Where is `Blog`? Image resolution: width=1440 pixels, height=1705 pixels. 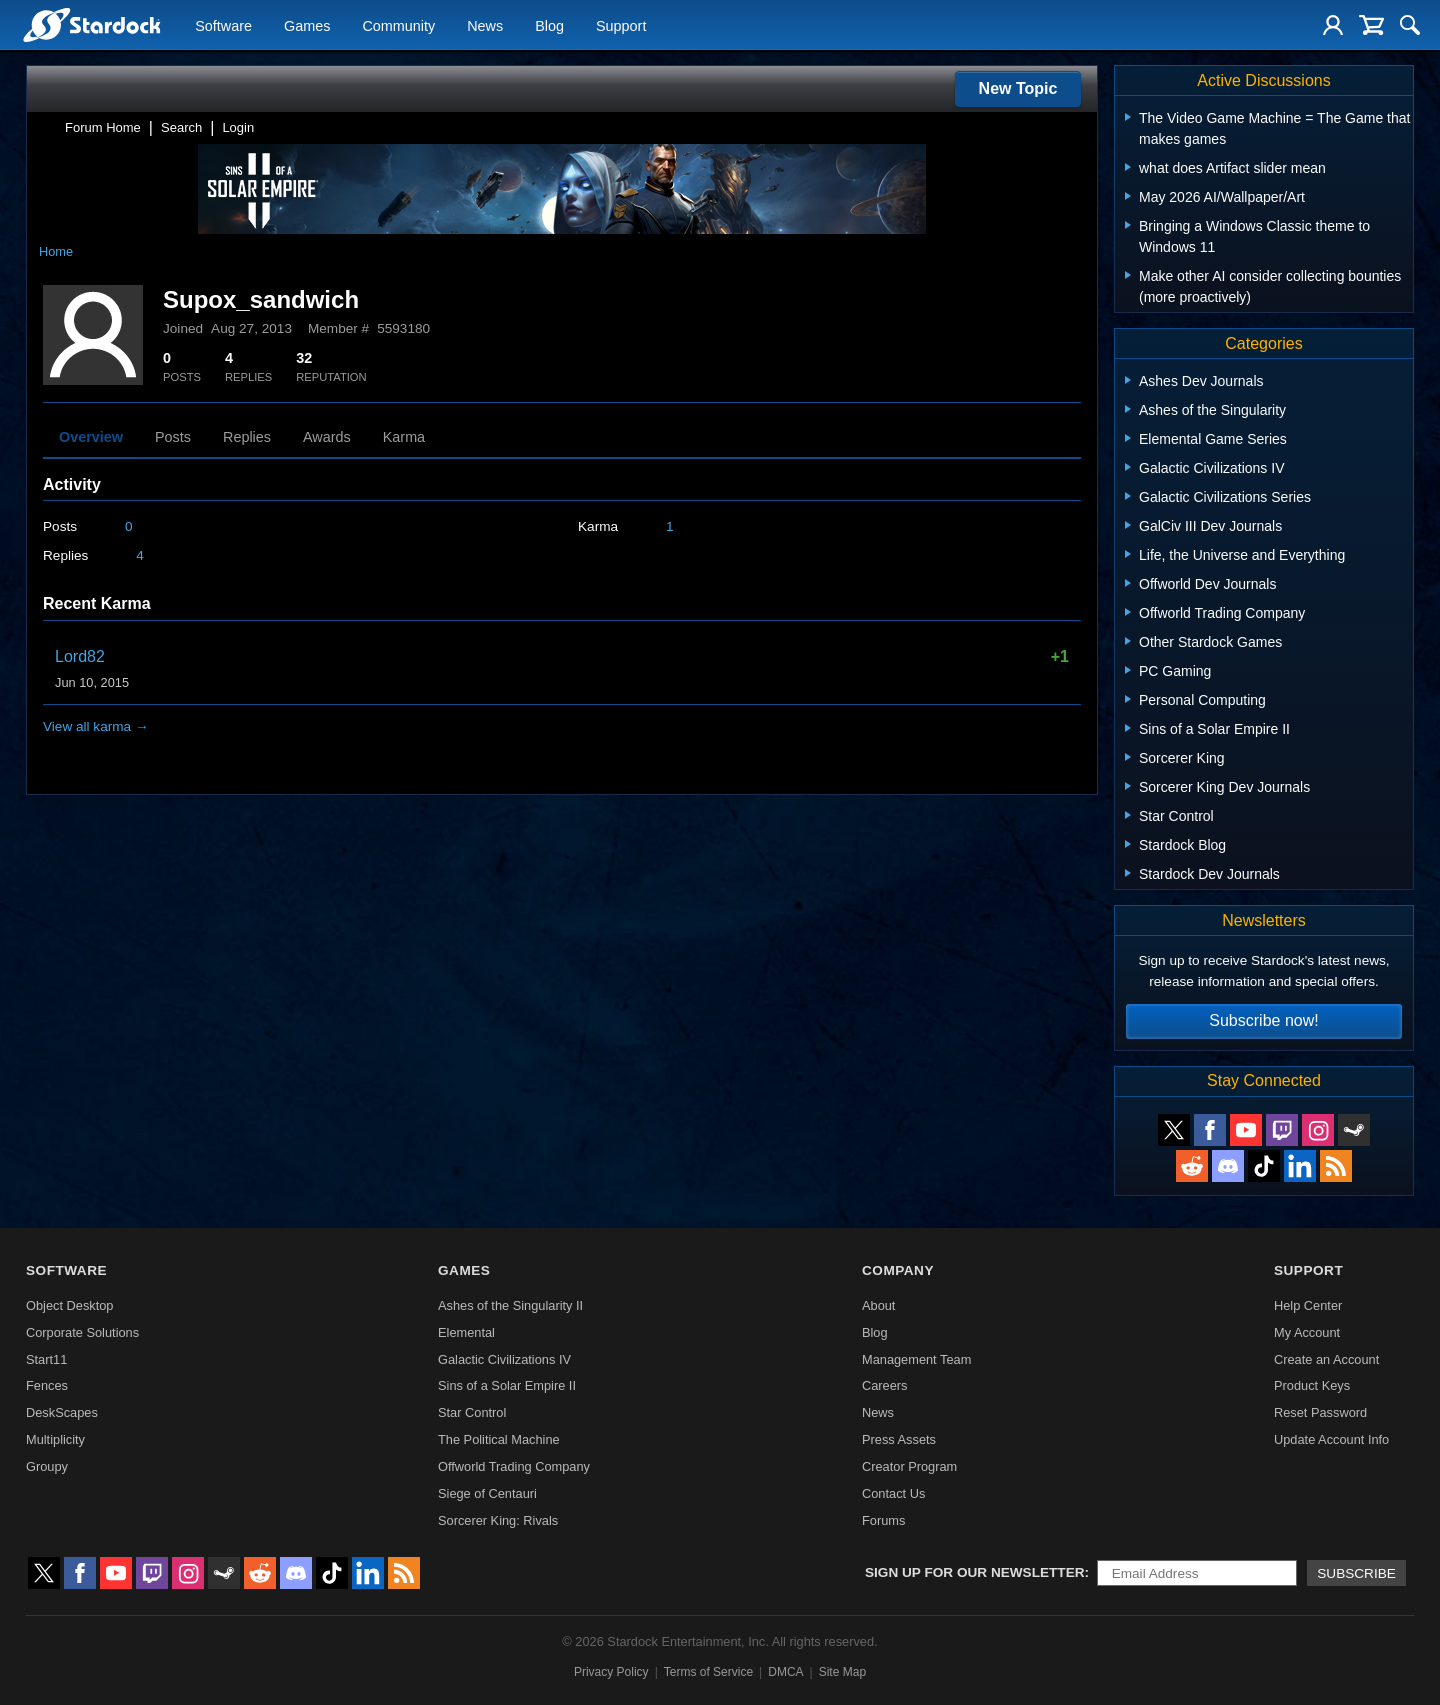
Blog is located at coordinates (549, 26).